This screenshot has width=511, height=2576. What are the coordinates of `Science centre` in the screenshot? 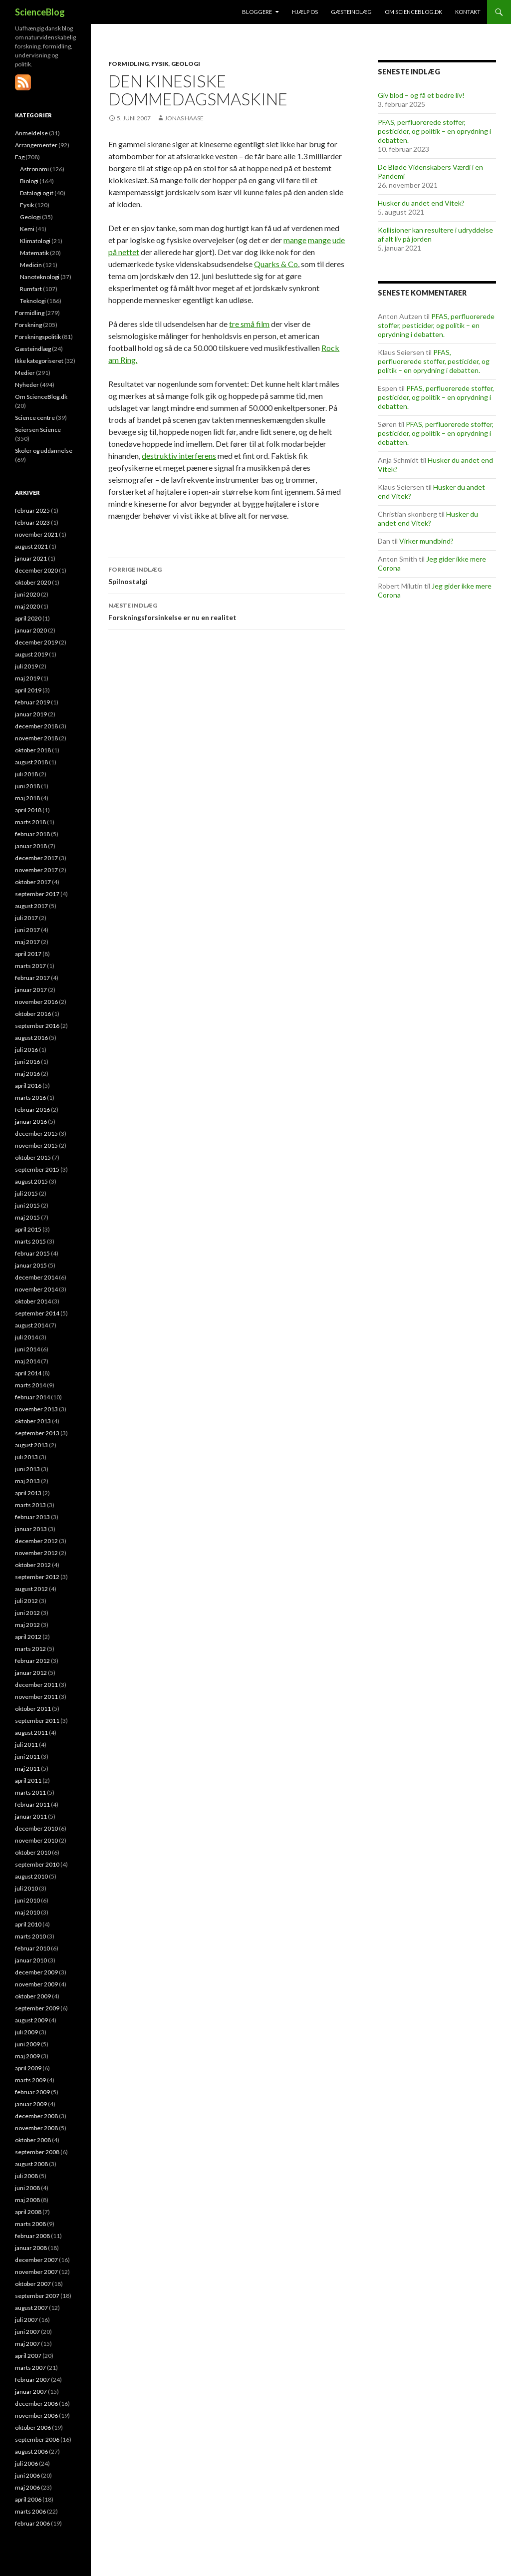 It's located at (35, 417).